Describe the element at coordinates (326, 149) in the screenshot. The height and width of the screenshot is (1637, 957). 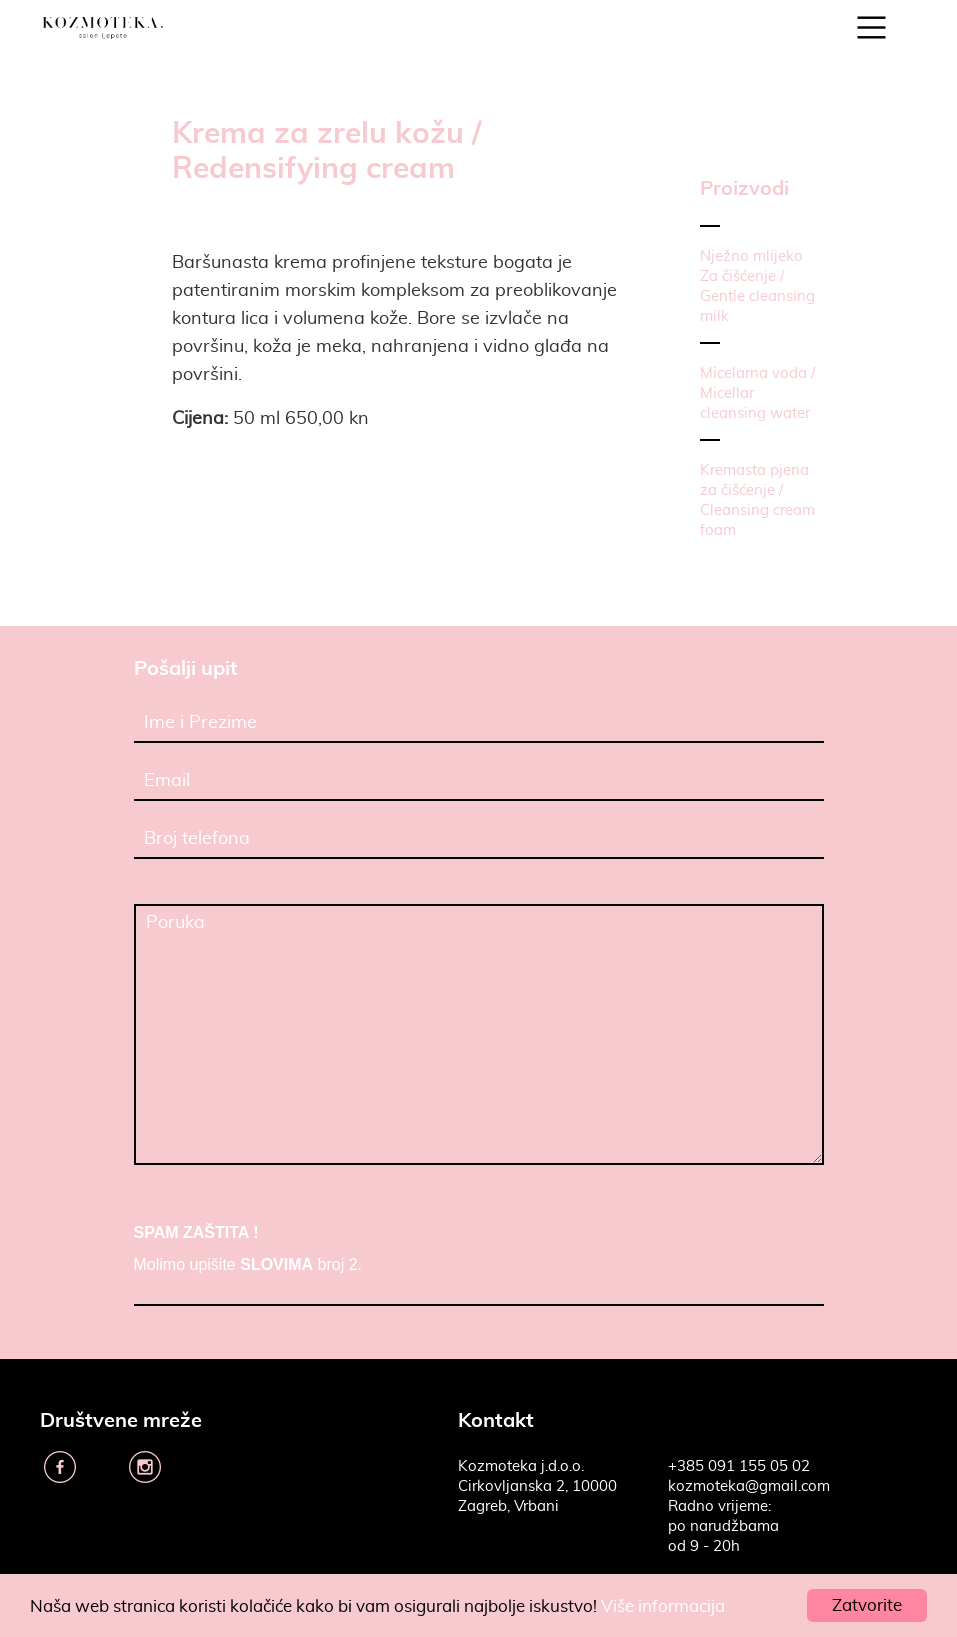
I see `Krema za zrelu kožu / Redensifying cream` at that location.